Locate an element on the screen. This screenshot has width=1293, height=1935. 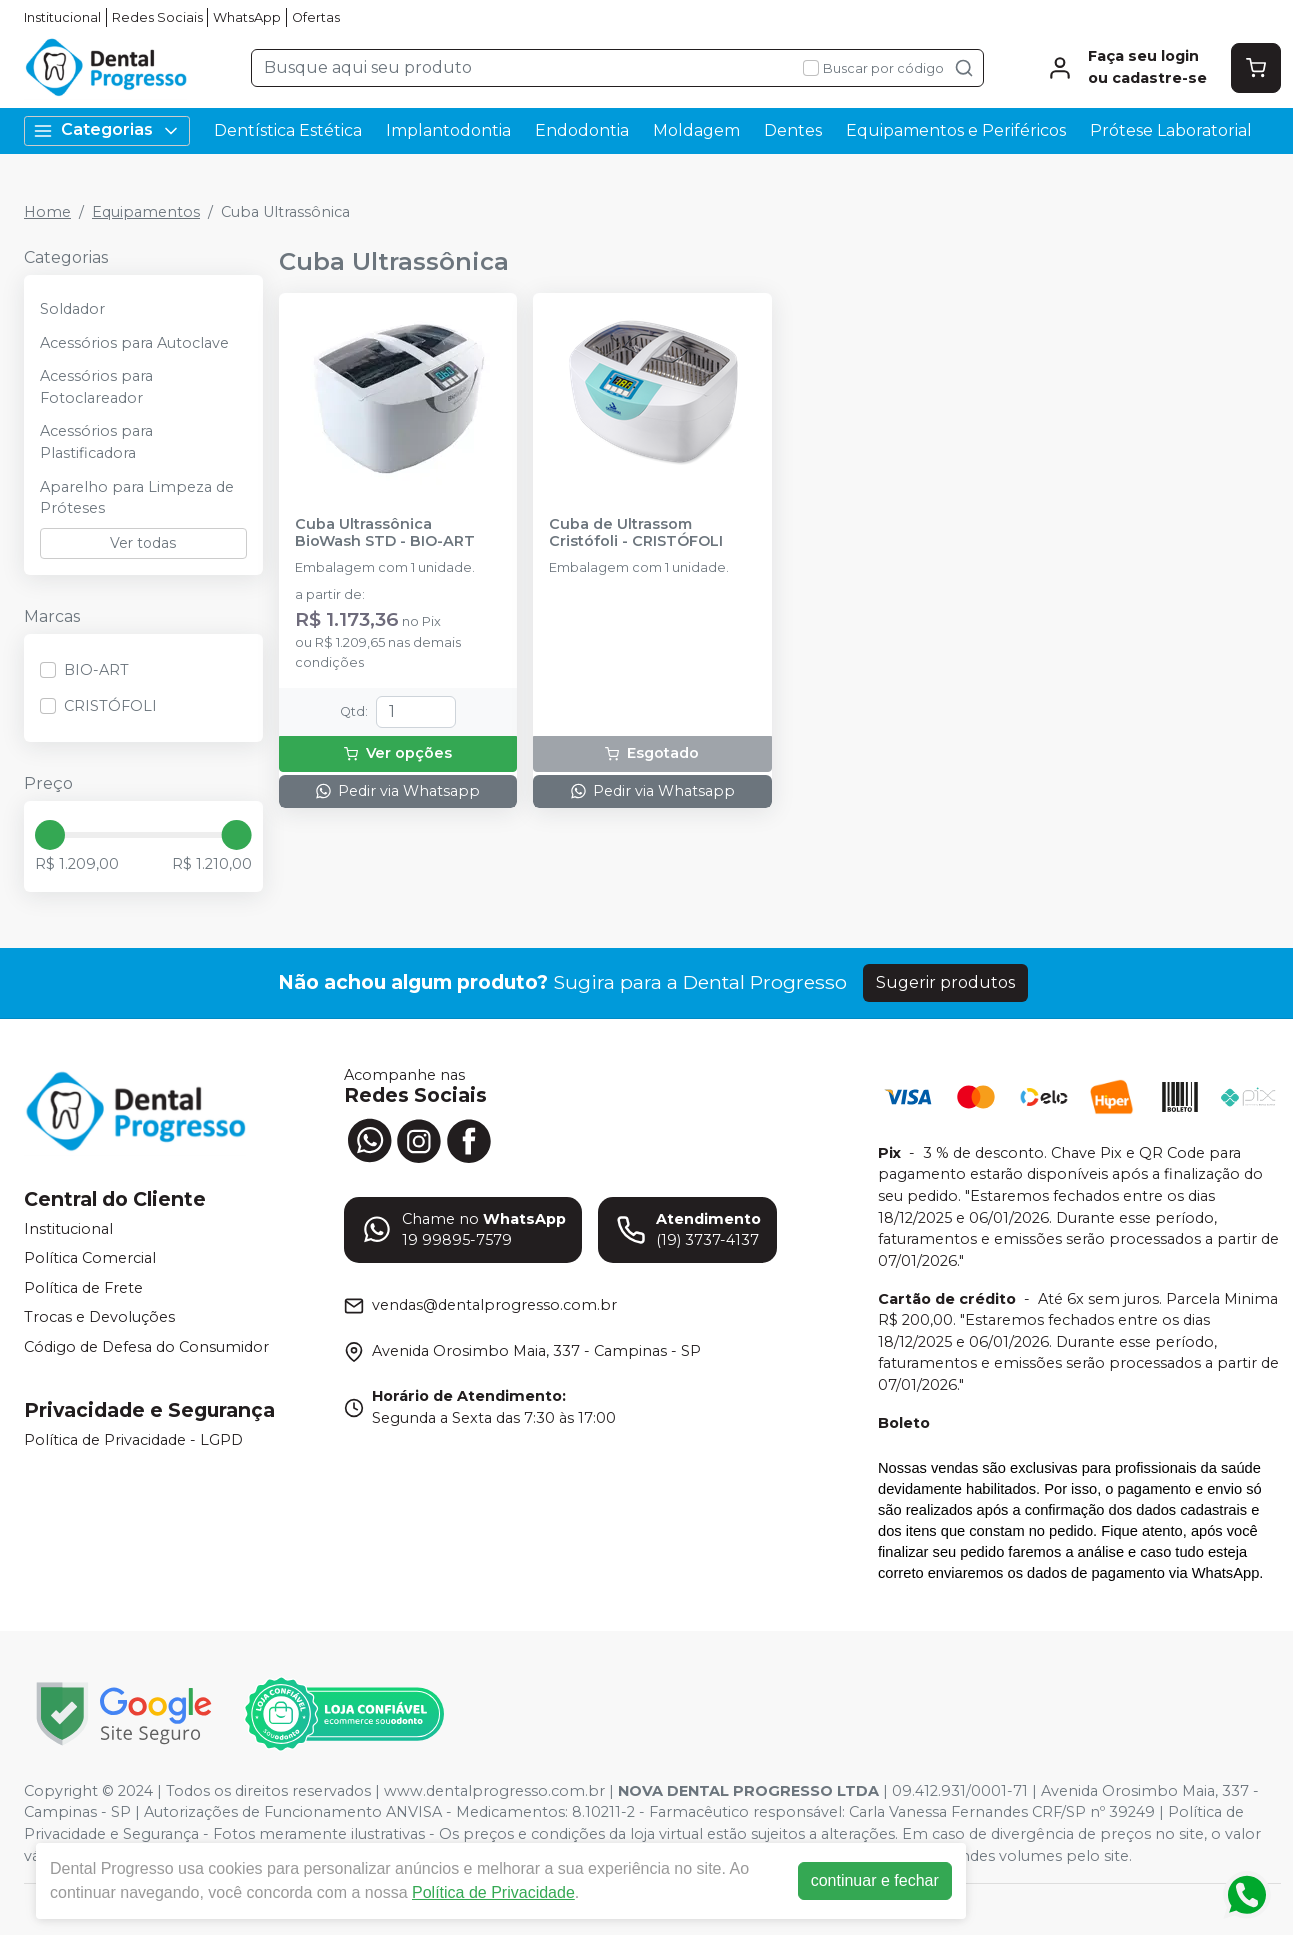
Política de Privacidade - LGPD is located at coordinates (133, 1440).